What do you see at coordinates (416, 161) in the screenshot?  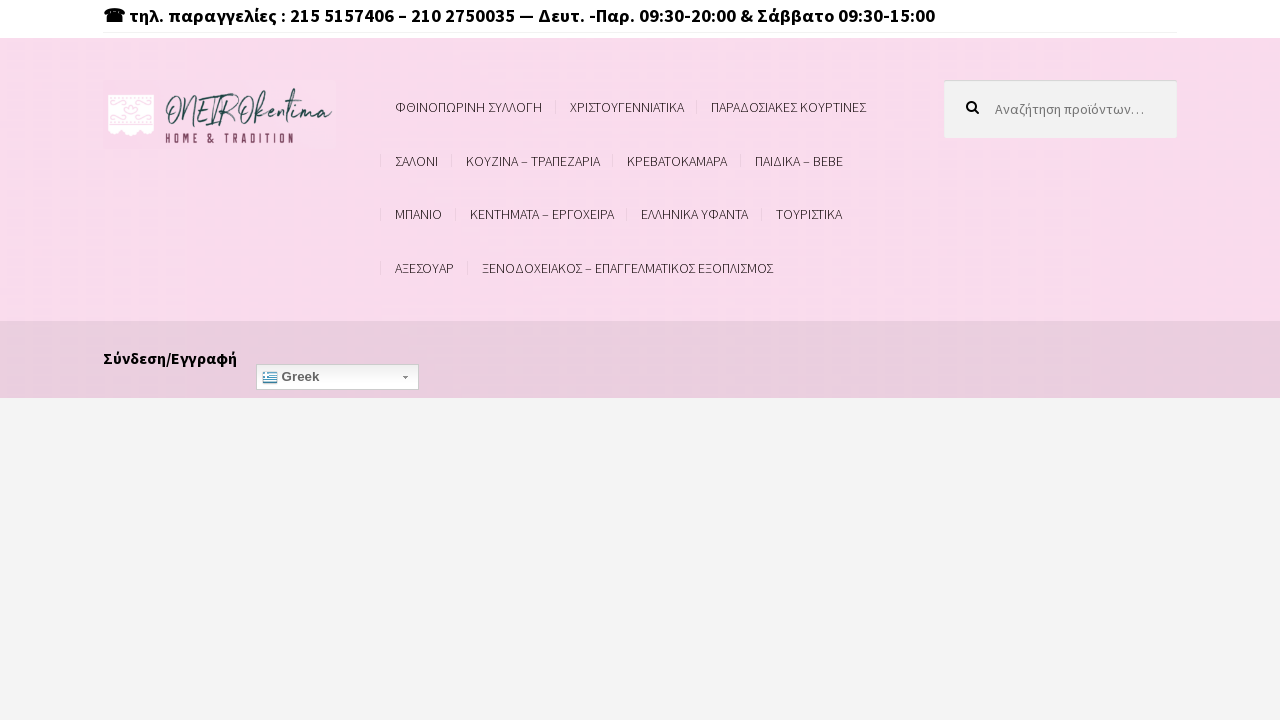 I see `ΣΑΛΟΝΙ` at bounding box center [416, 161].